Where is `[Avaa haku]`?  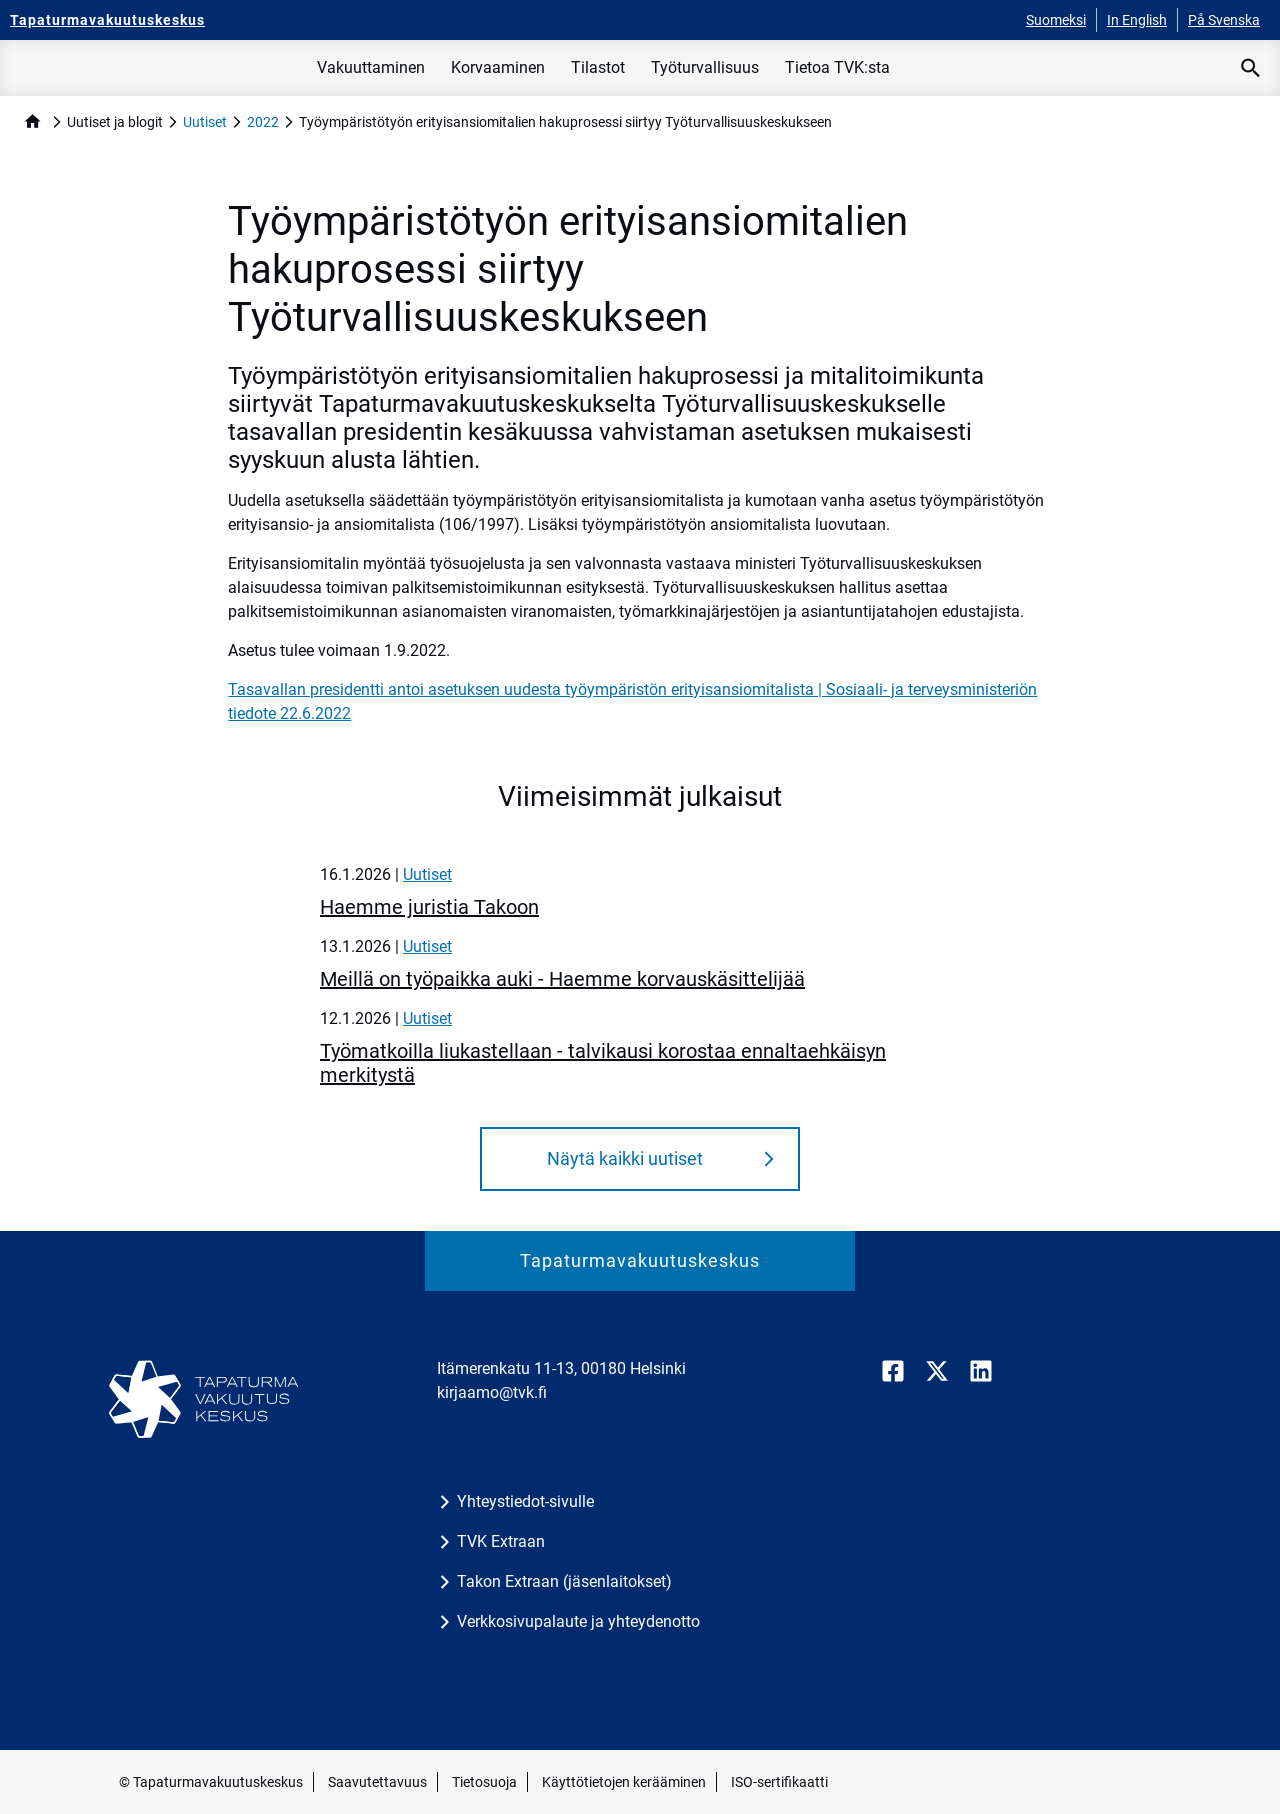 [Avaa haku] is located at coordinates (1251, 68).